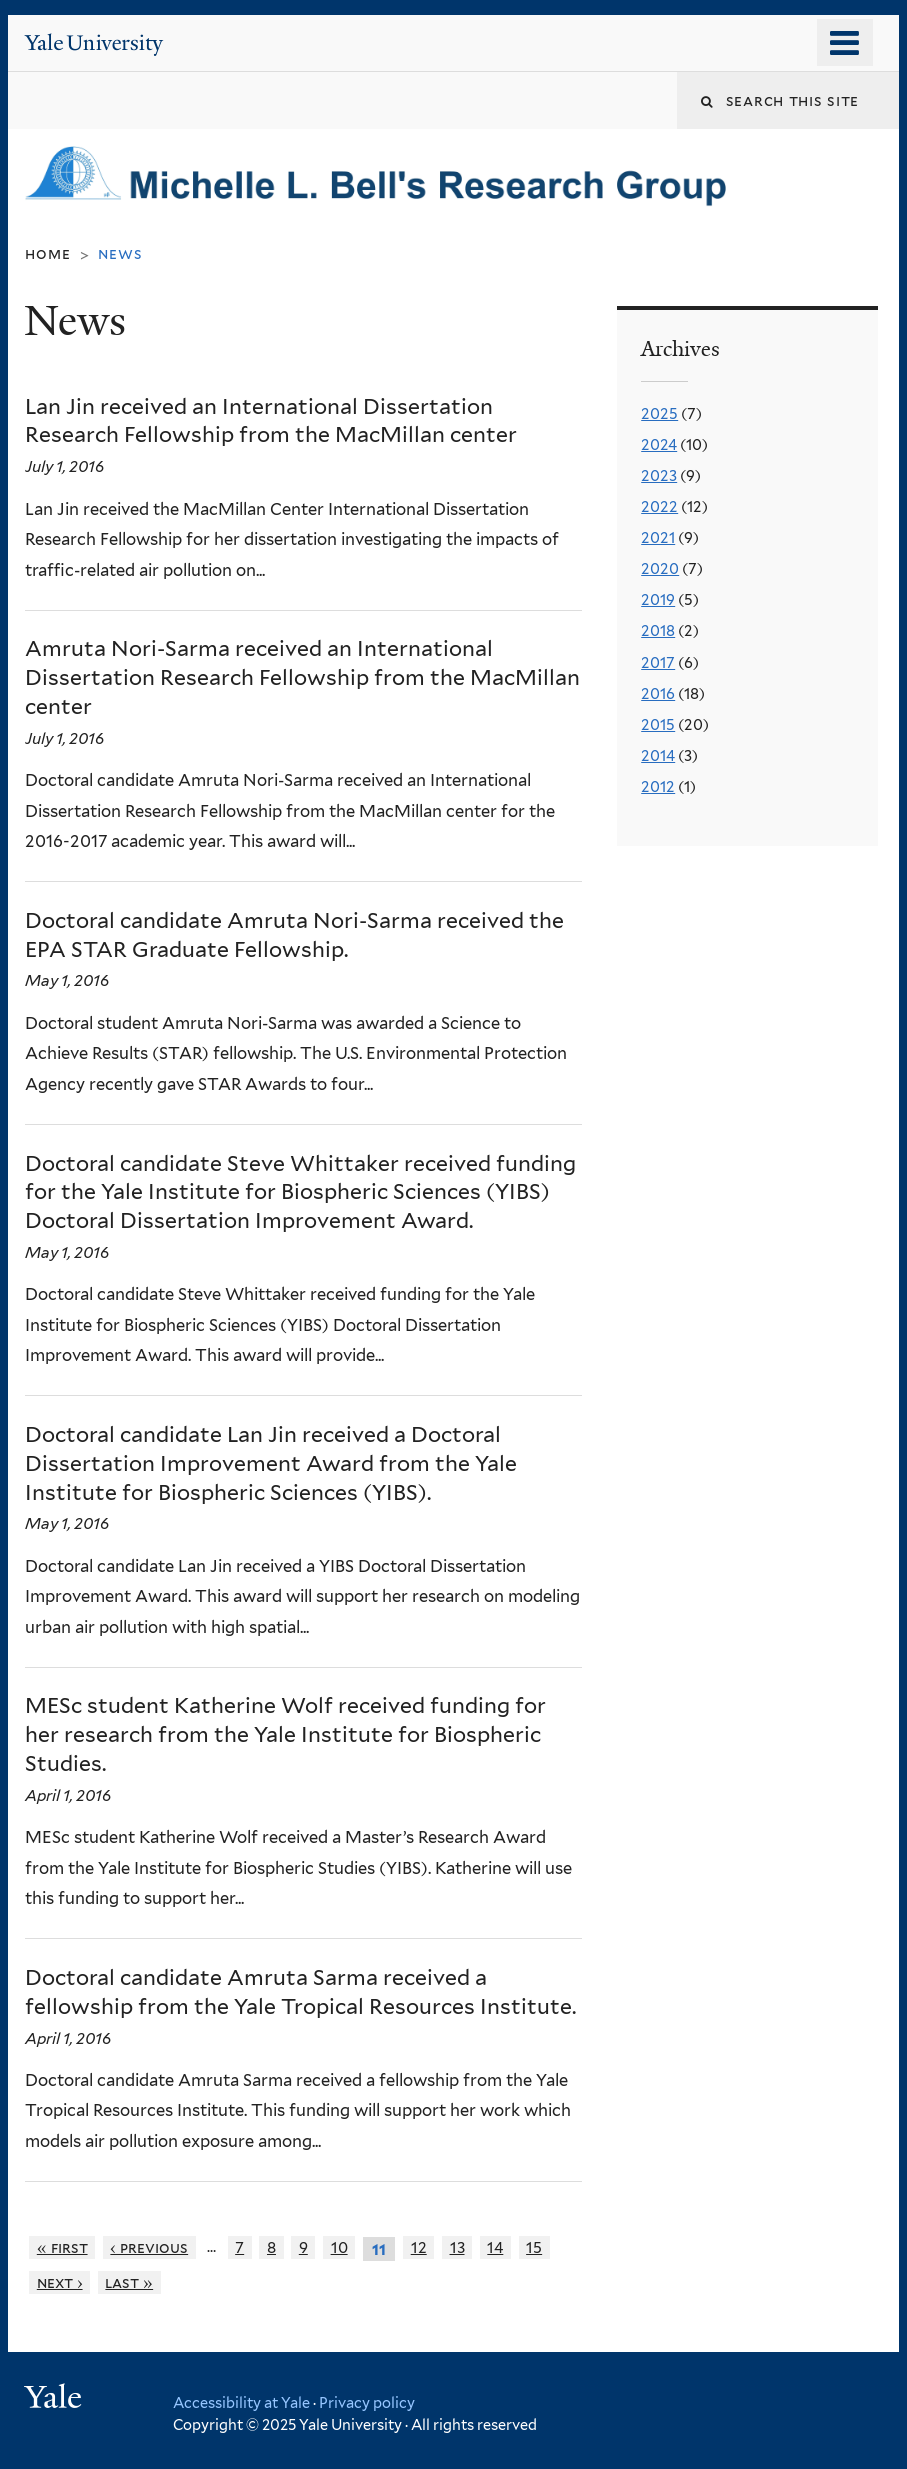  What do you see at coordinates (660, 569) in the screenshot?
I see `2020` at bounding box center [660, 569].